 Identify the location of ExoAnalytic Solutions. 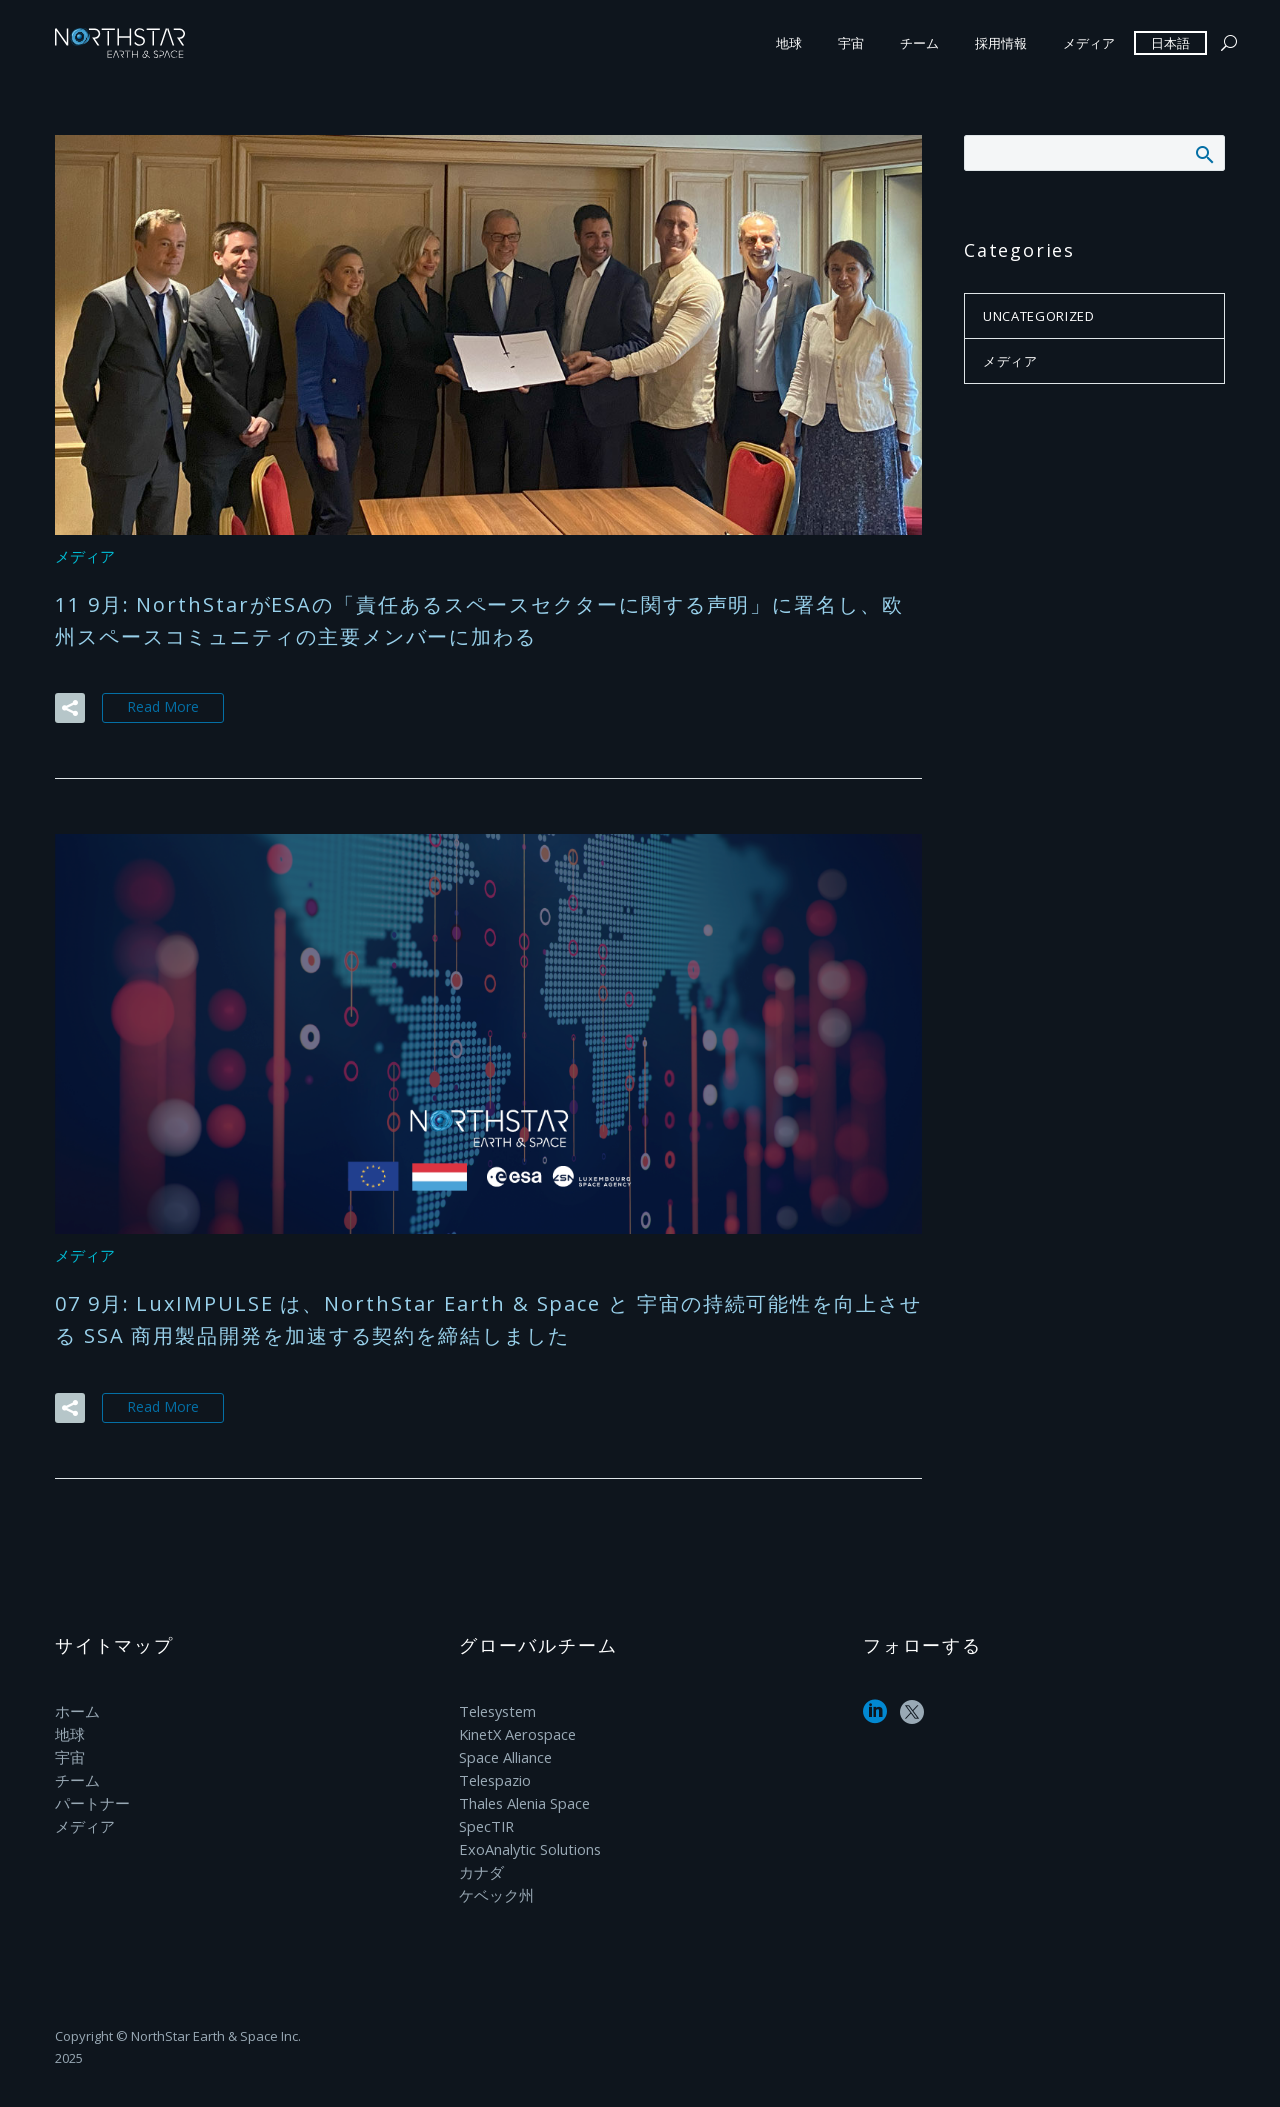
(528, 1840).